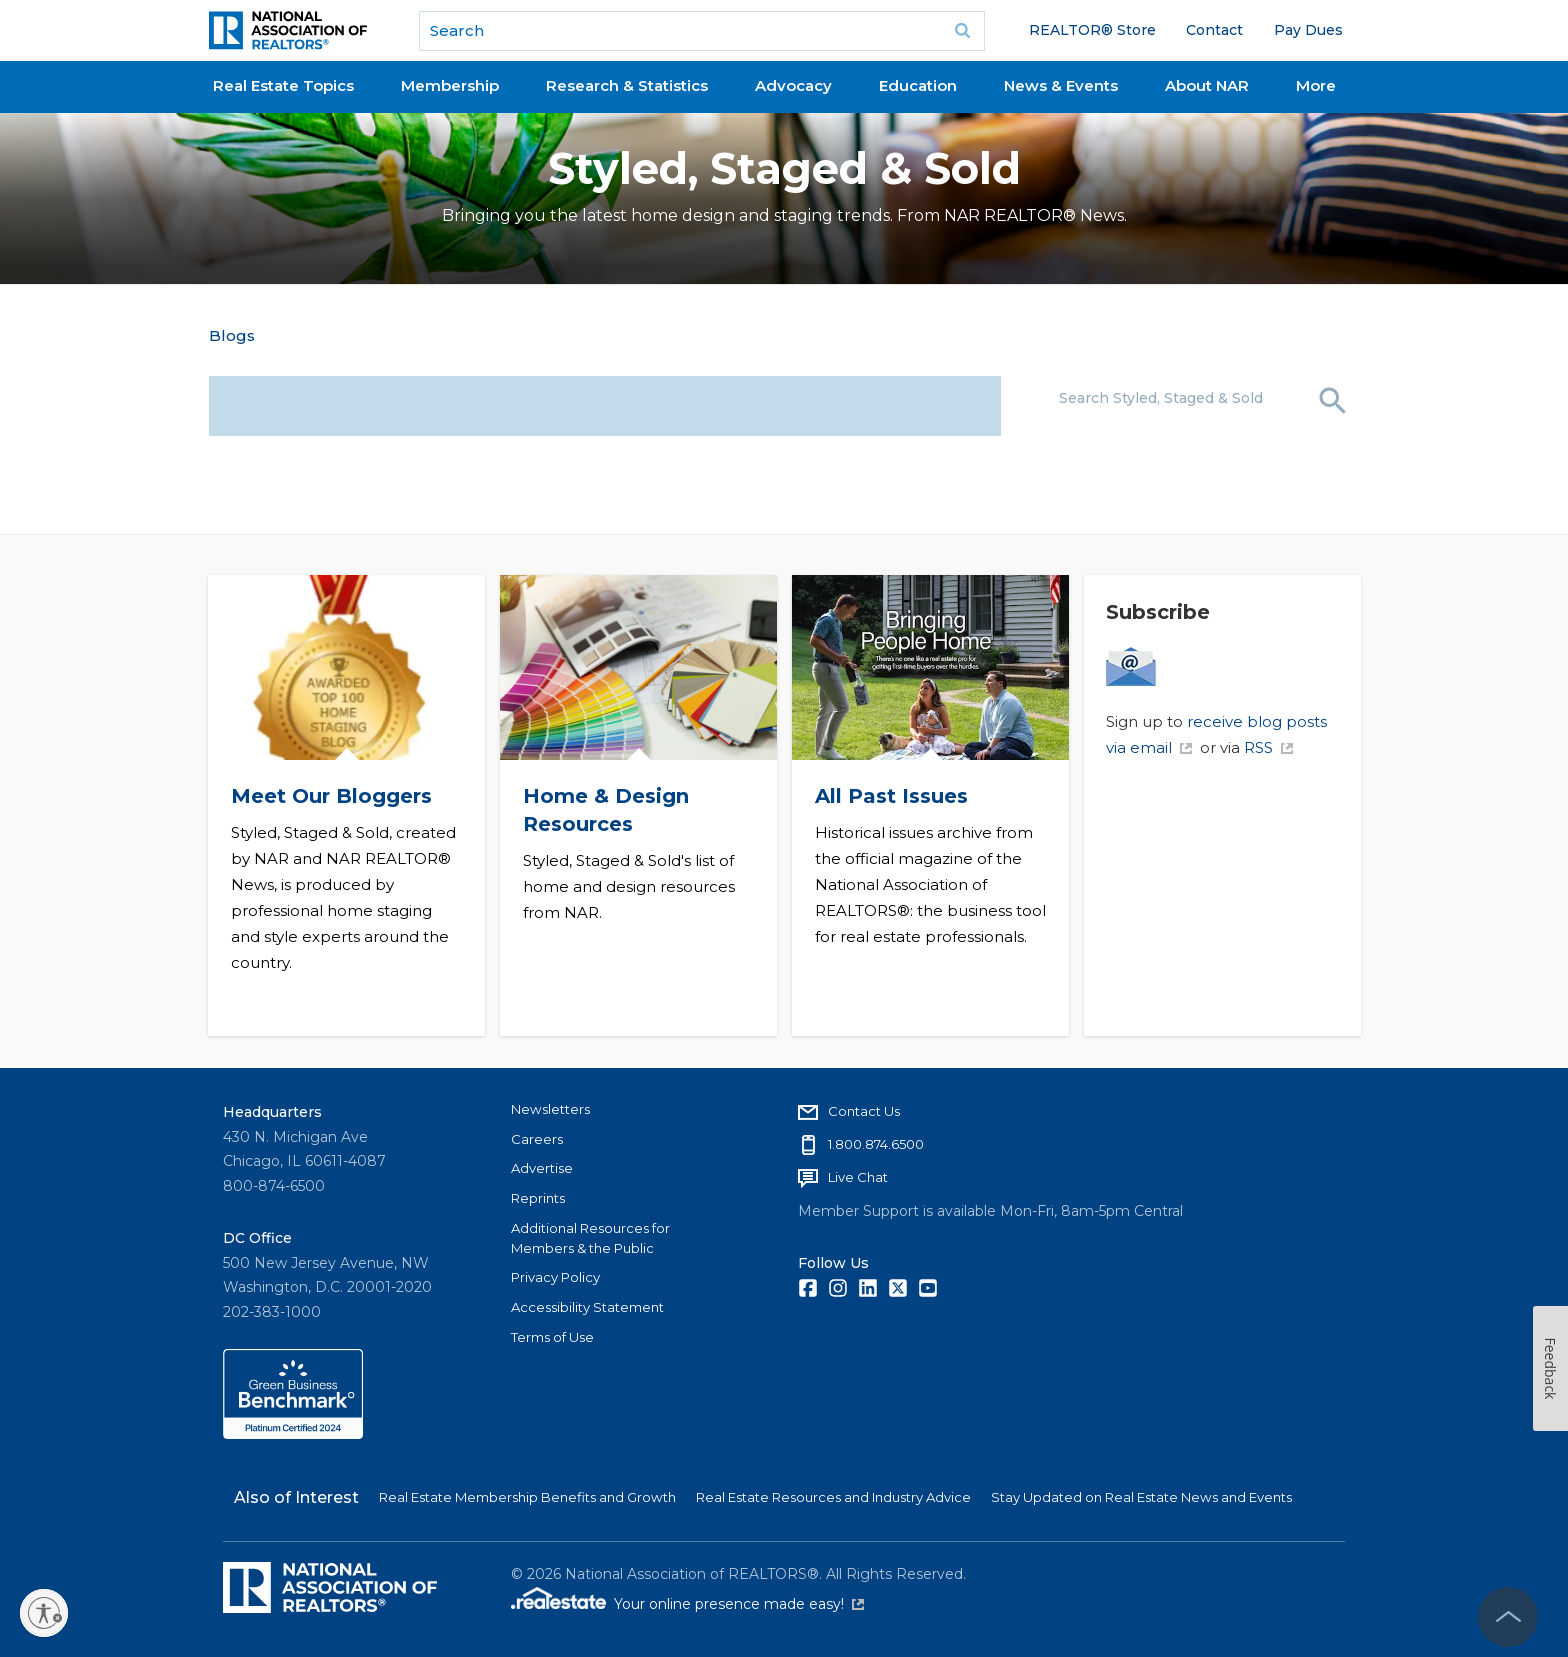 This screenshot has width=1568, height=1657. I want to click on [Enable accessibility], so click(44, 1613).